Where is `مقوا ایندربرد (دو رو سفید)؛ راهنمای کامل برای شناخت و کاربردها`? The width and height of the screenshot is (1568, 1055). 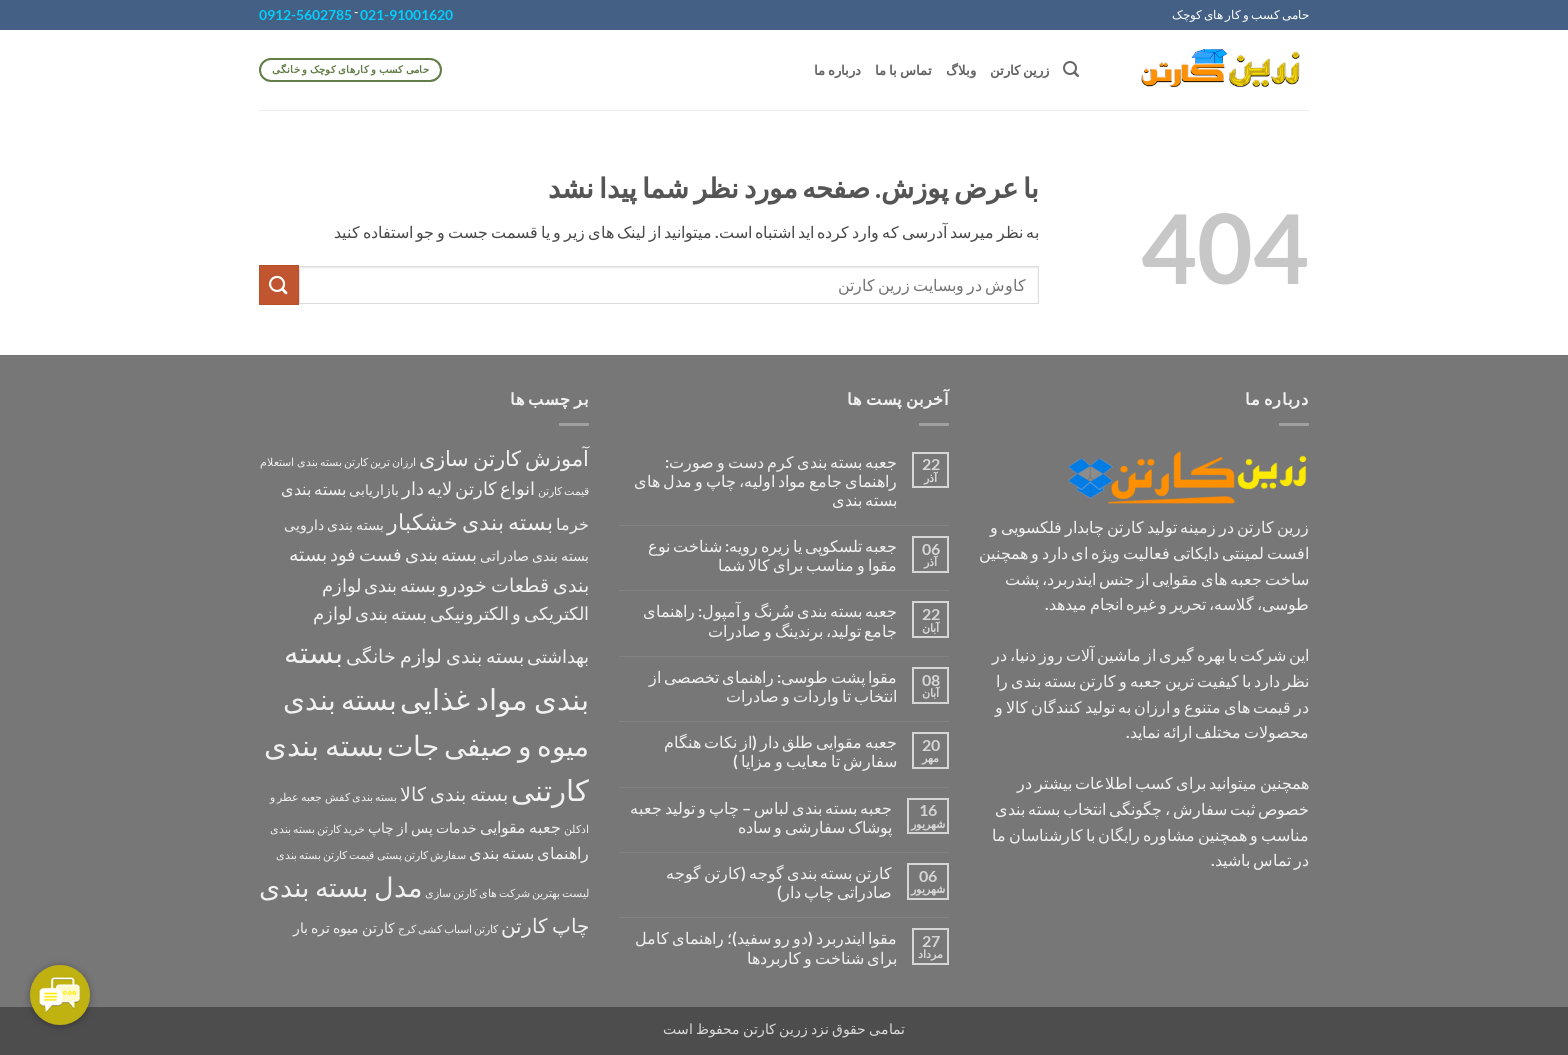 مقوا ایندربرد (دو رو سفید)؛ راهنمای کامل برای شناخت و کاربردها is located at coordinates (766, 947).